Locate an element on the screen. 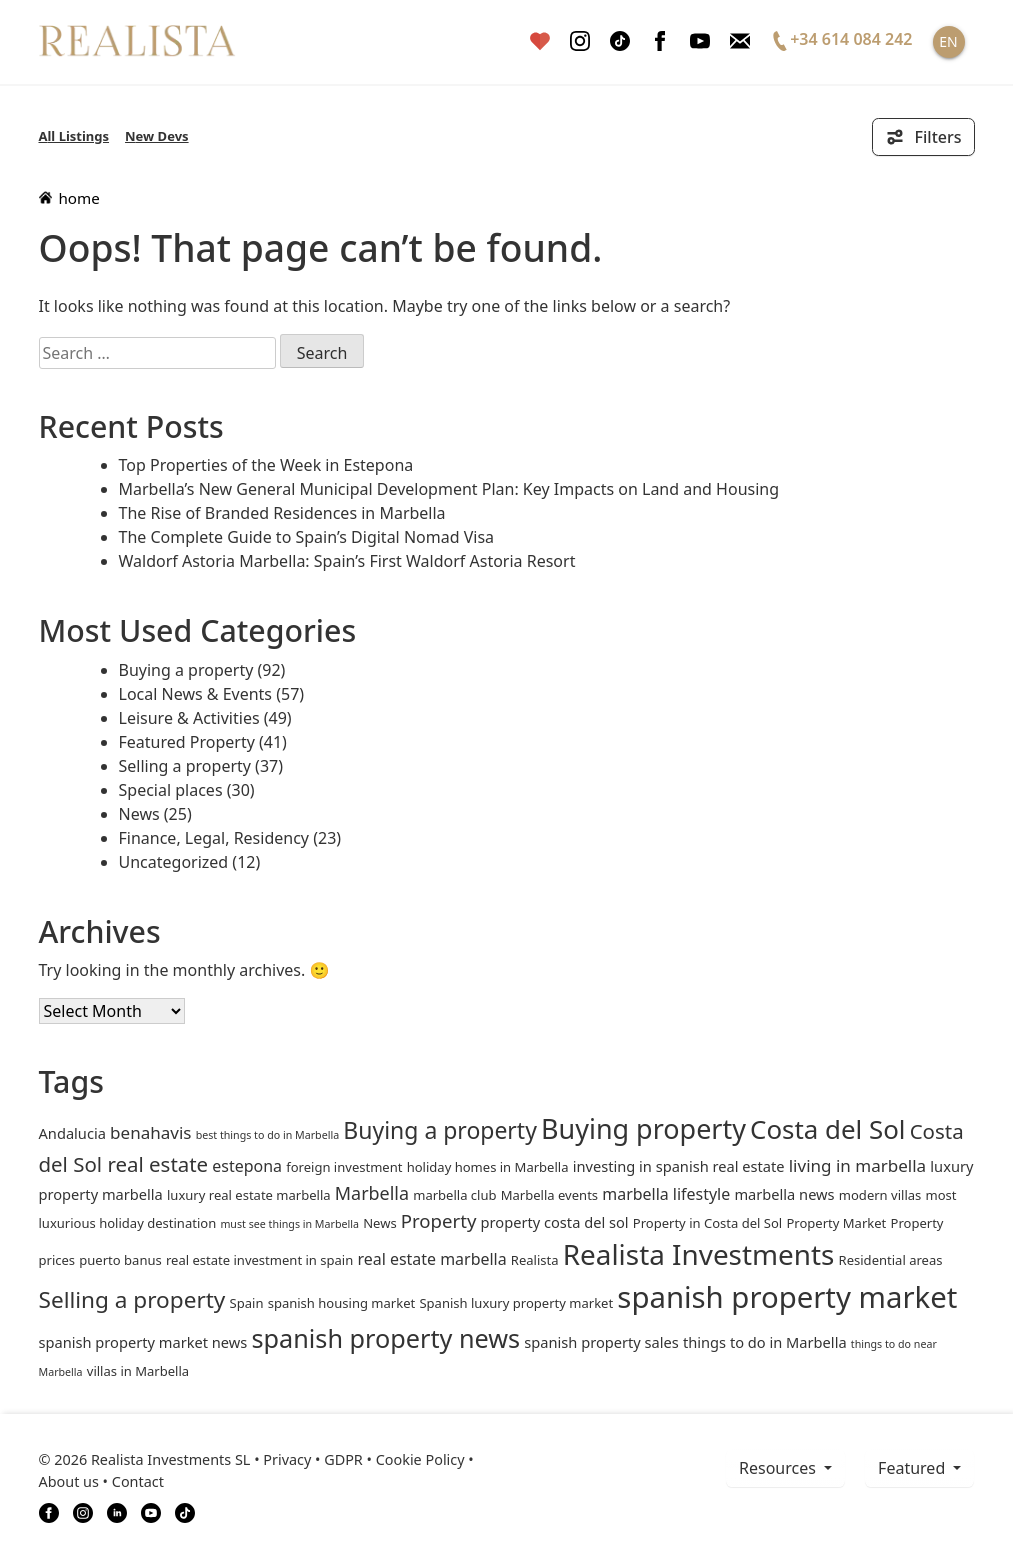 The image size is (1013, 1558). marbella lifestyle [marbella lifestyle (4 items)] is located at coordinates (666, 1194).